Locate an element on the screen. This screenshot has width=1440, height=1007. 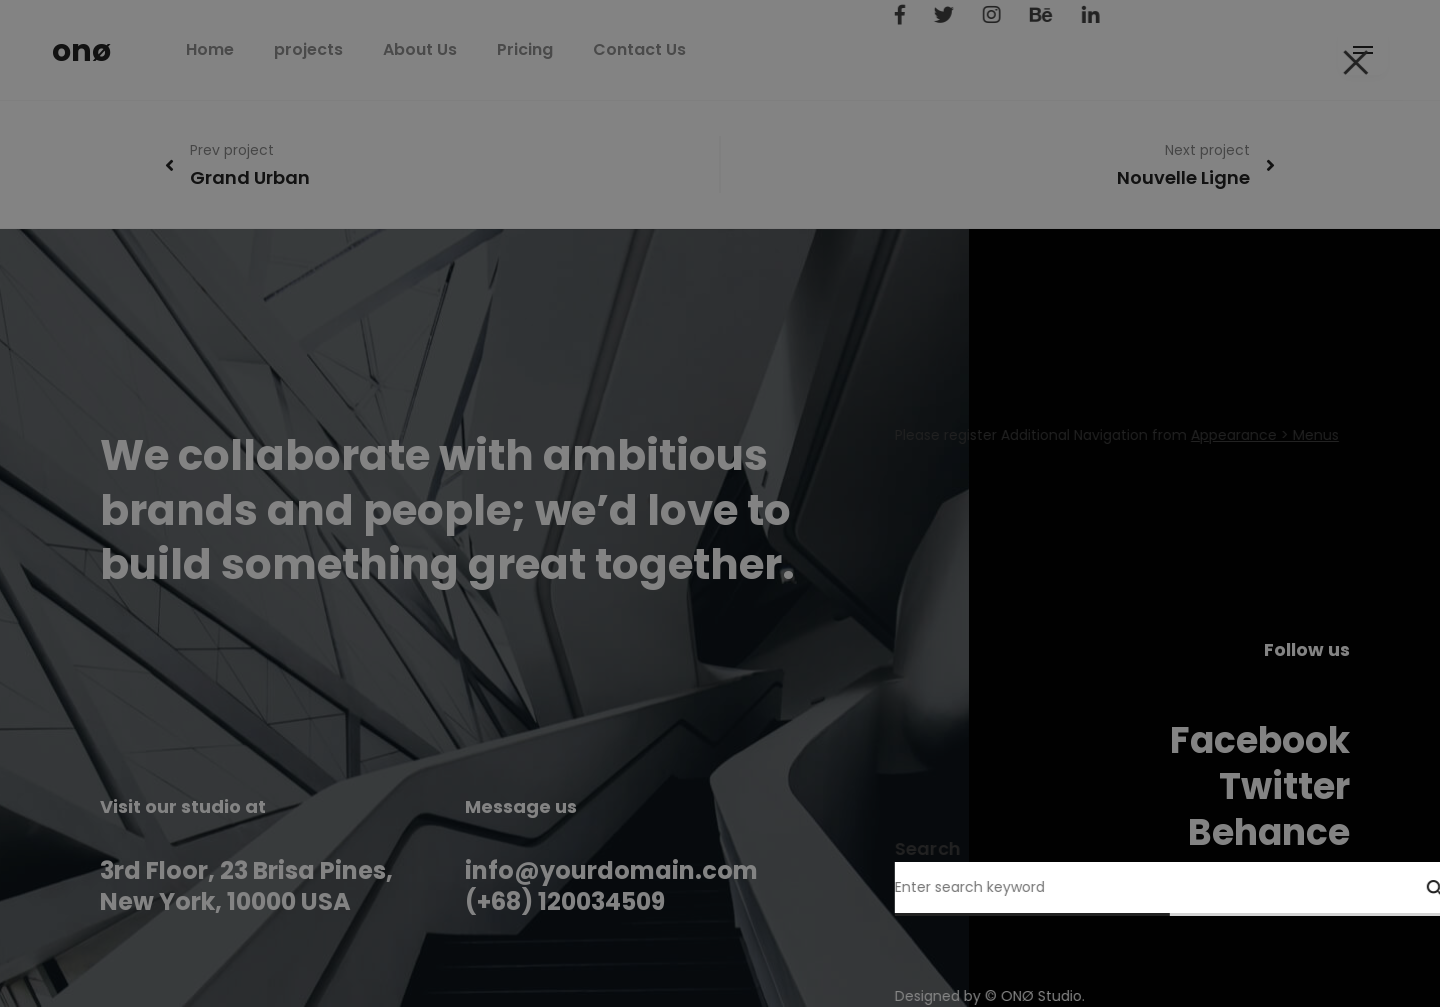
Home is located at coordinates (255, 49).